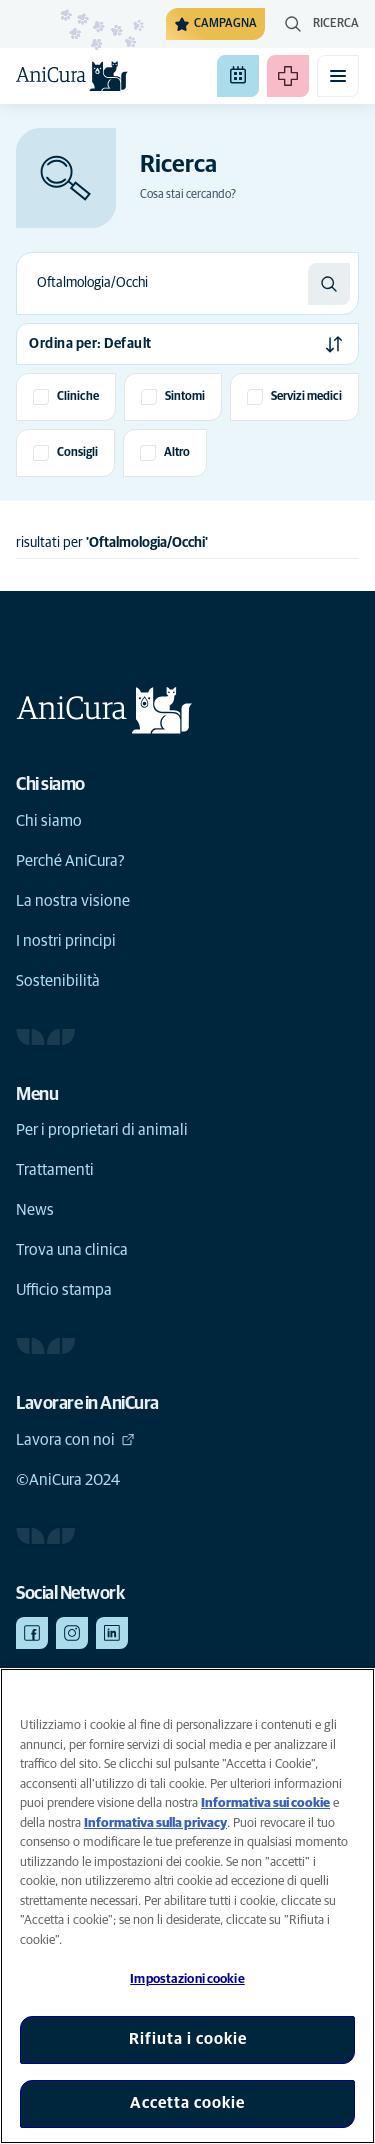 The image size is (375, 2144). I want to click on Impostazioni cookie [Impostazioni cookie, Apre la finestra di dialogo del centro preferenze], so click(187, 1979).